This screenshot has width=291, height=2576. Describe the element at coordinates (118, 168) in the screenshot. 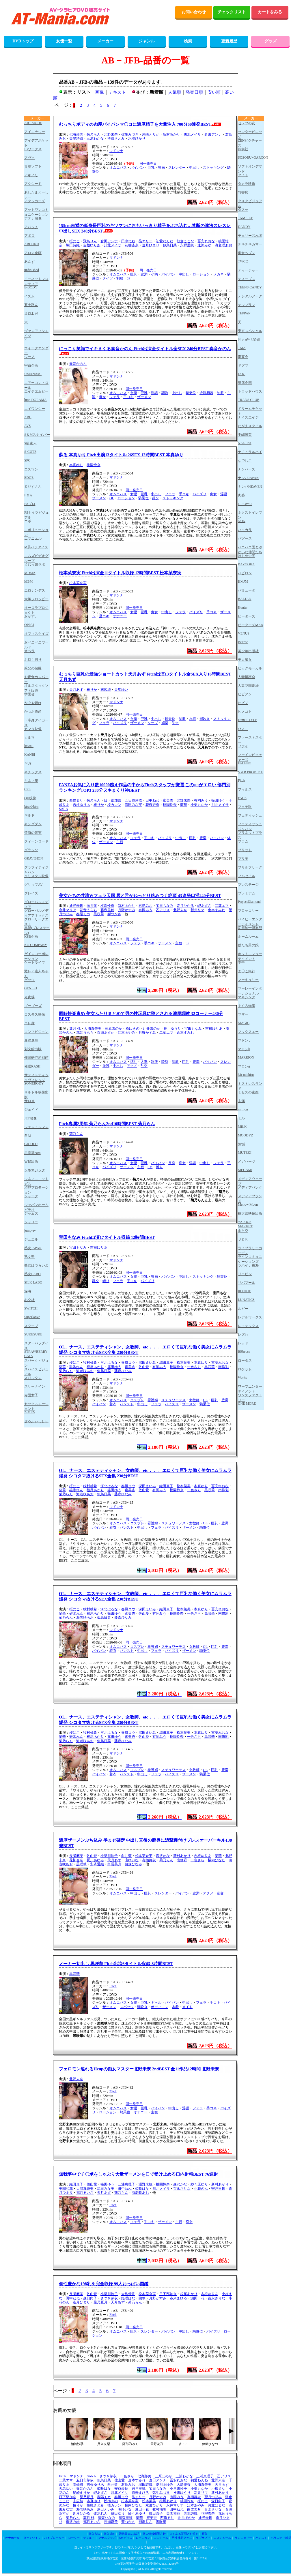

I see `オムニバス` at that location.